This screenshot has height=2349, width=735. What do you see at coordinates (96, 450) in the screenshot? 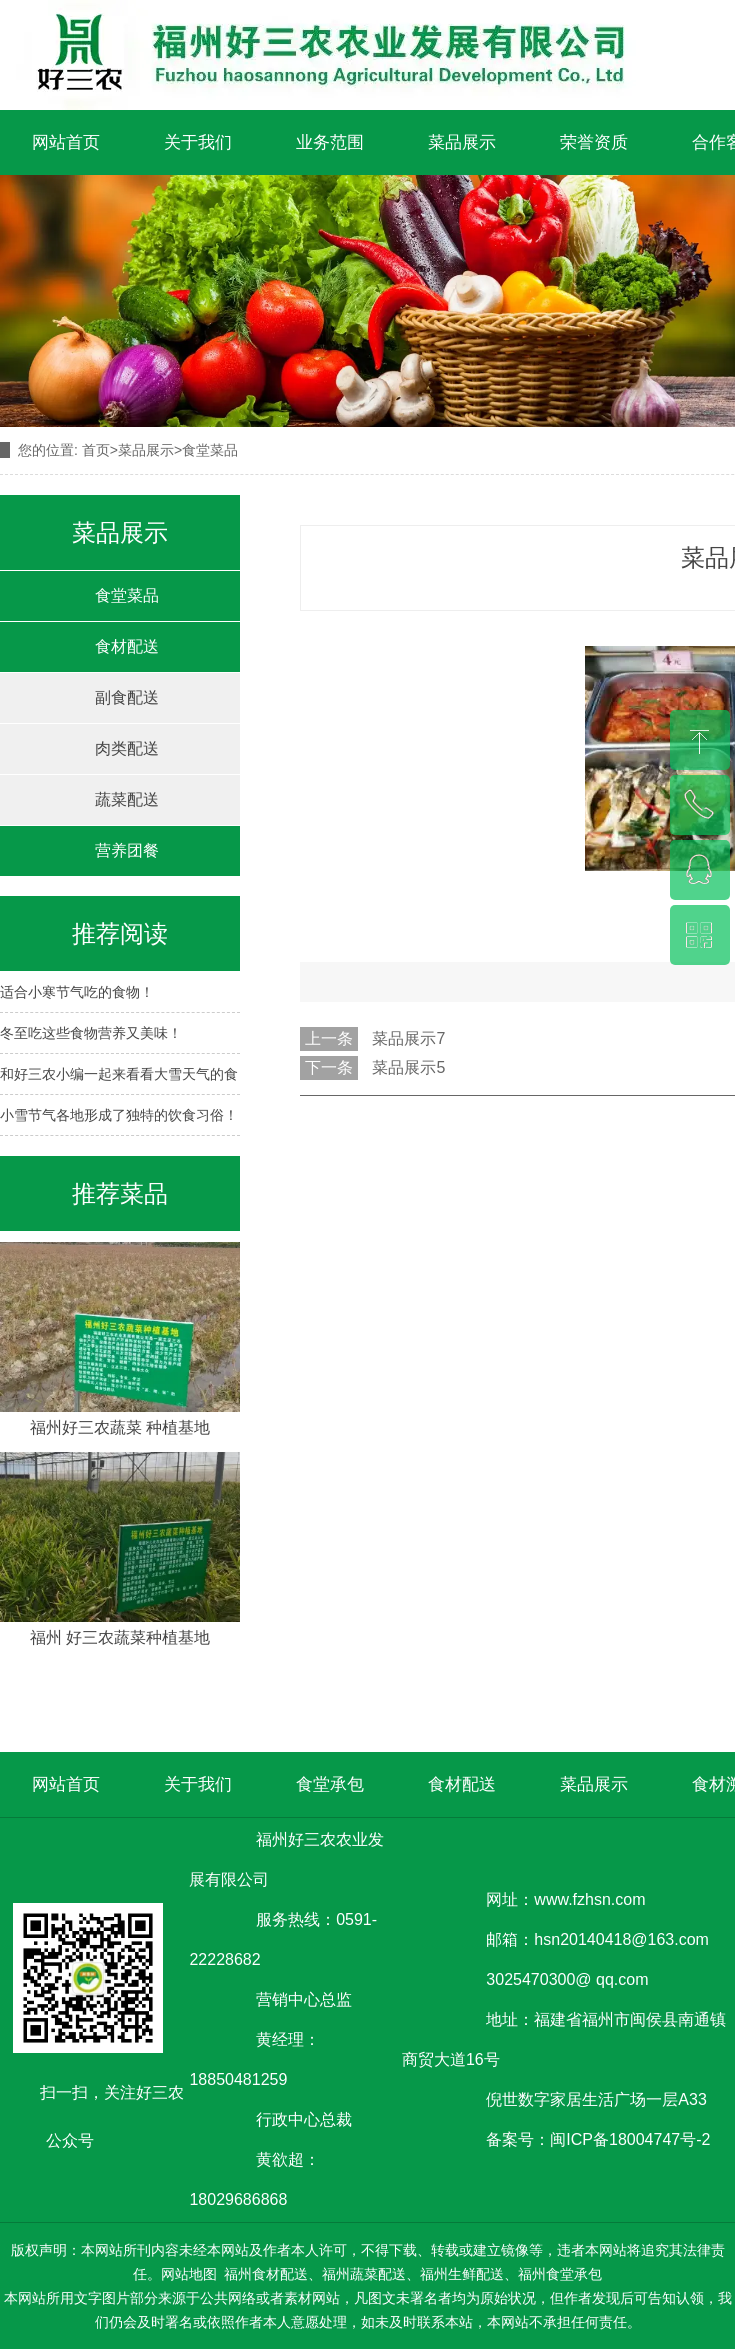
I see `首页` at bounding box center [96, 450].